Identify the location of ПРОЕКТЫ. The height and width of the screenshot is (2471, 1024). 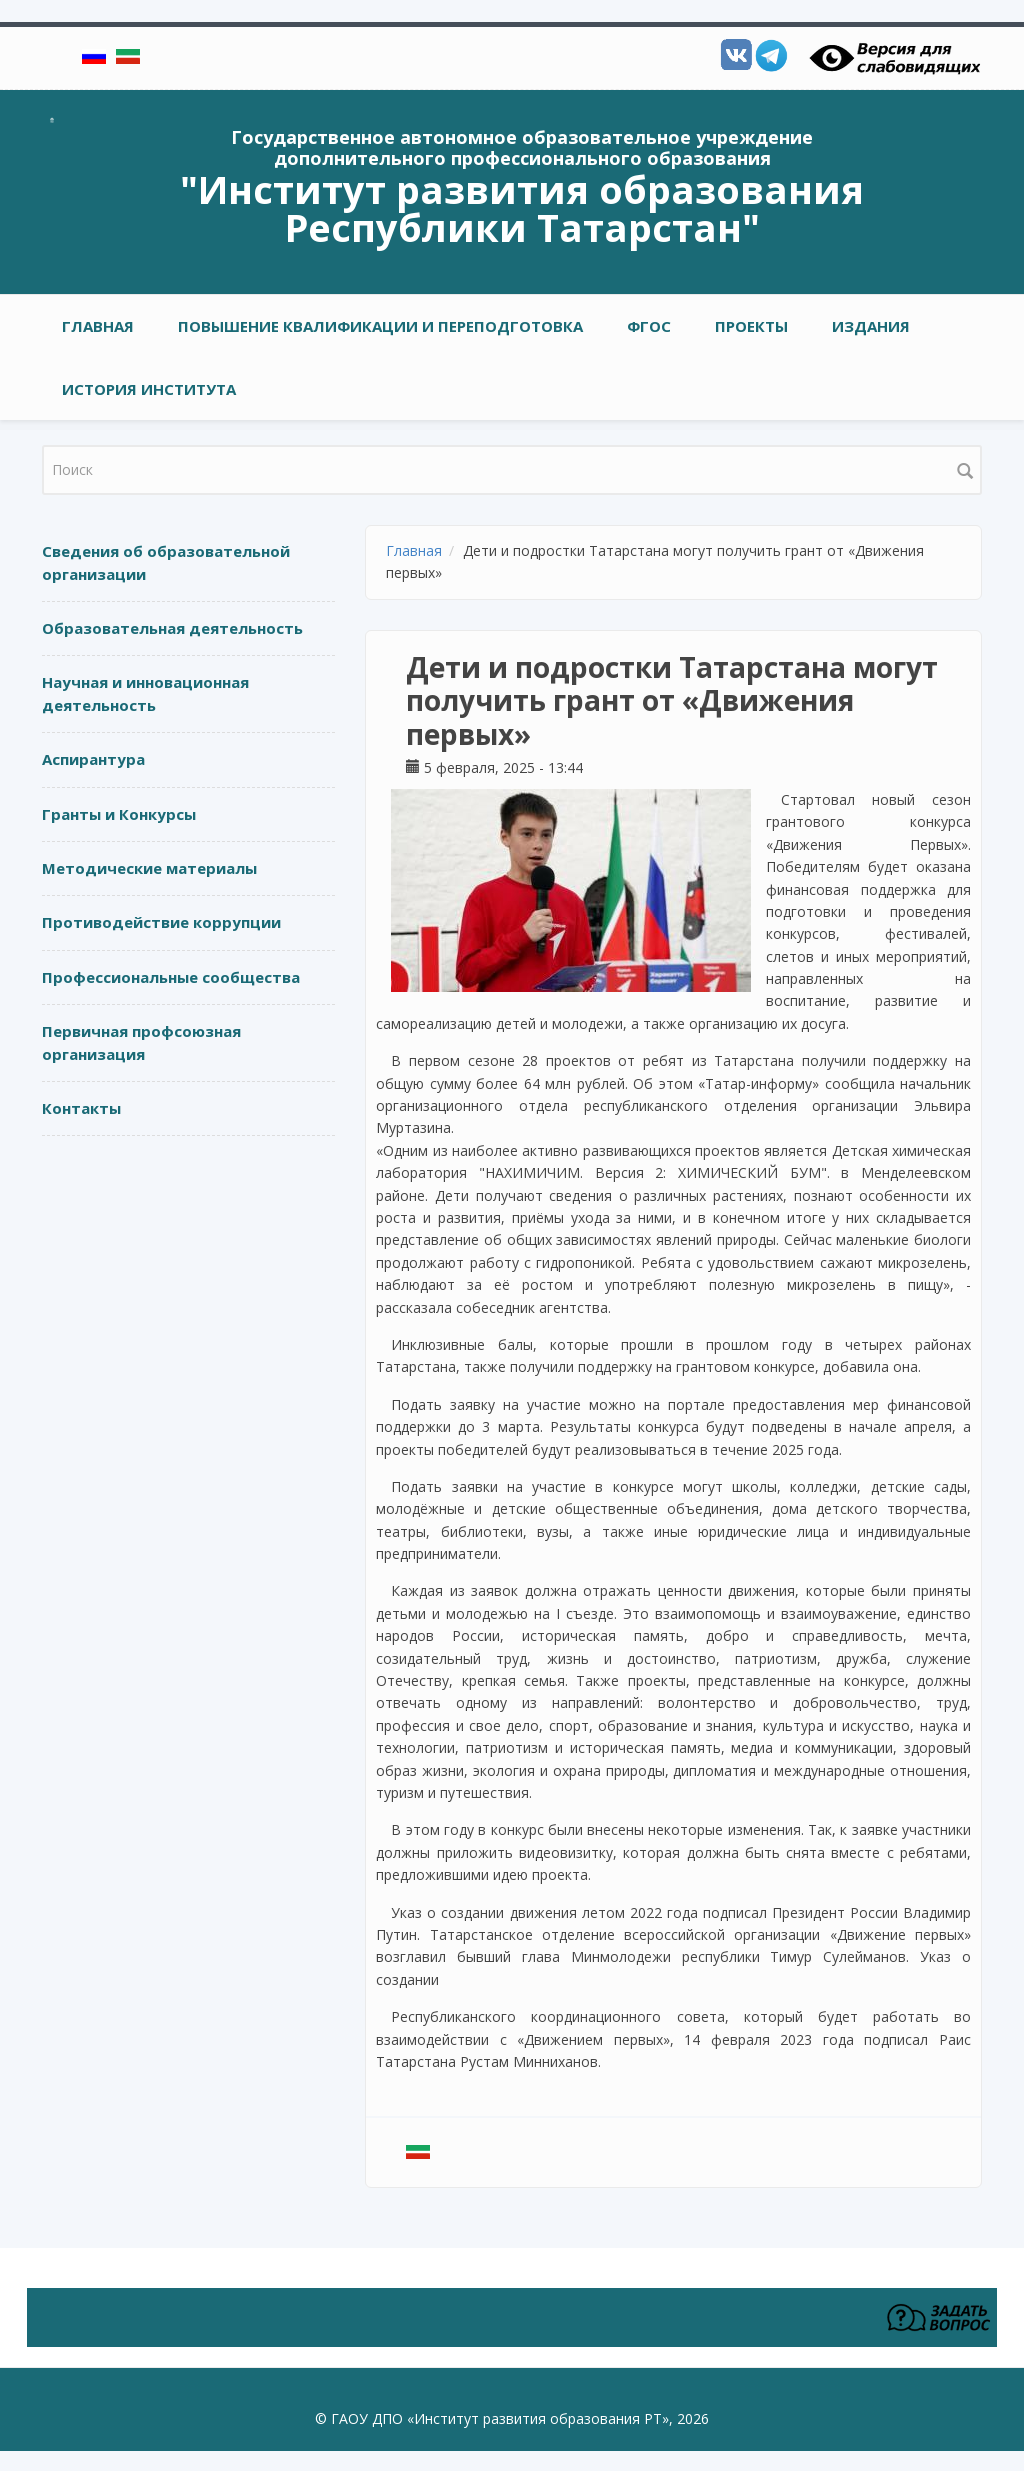
(751, 326).